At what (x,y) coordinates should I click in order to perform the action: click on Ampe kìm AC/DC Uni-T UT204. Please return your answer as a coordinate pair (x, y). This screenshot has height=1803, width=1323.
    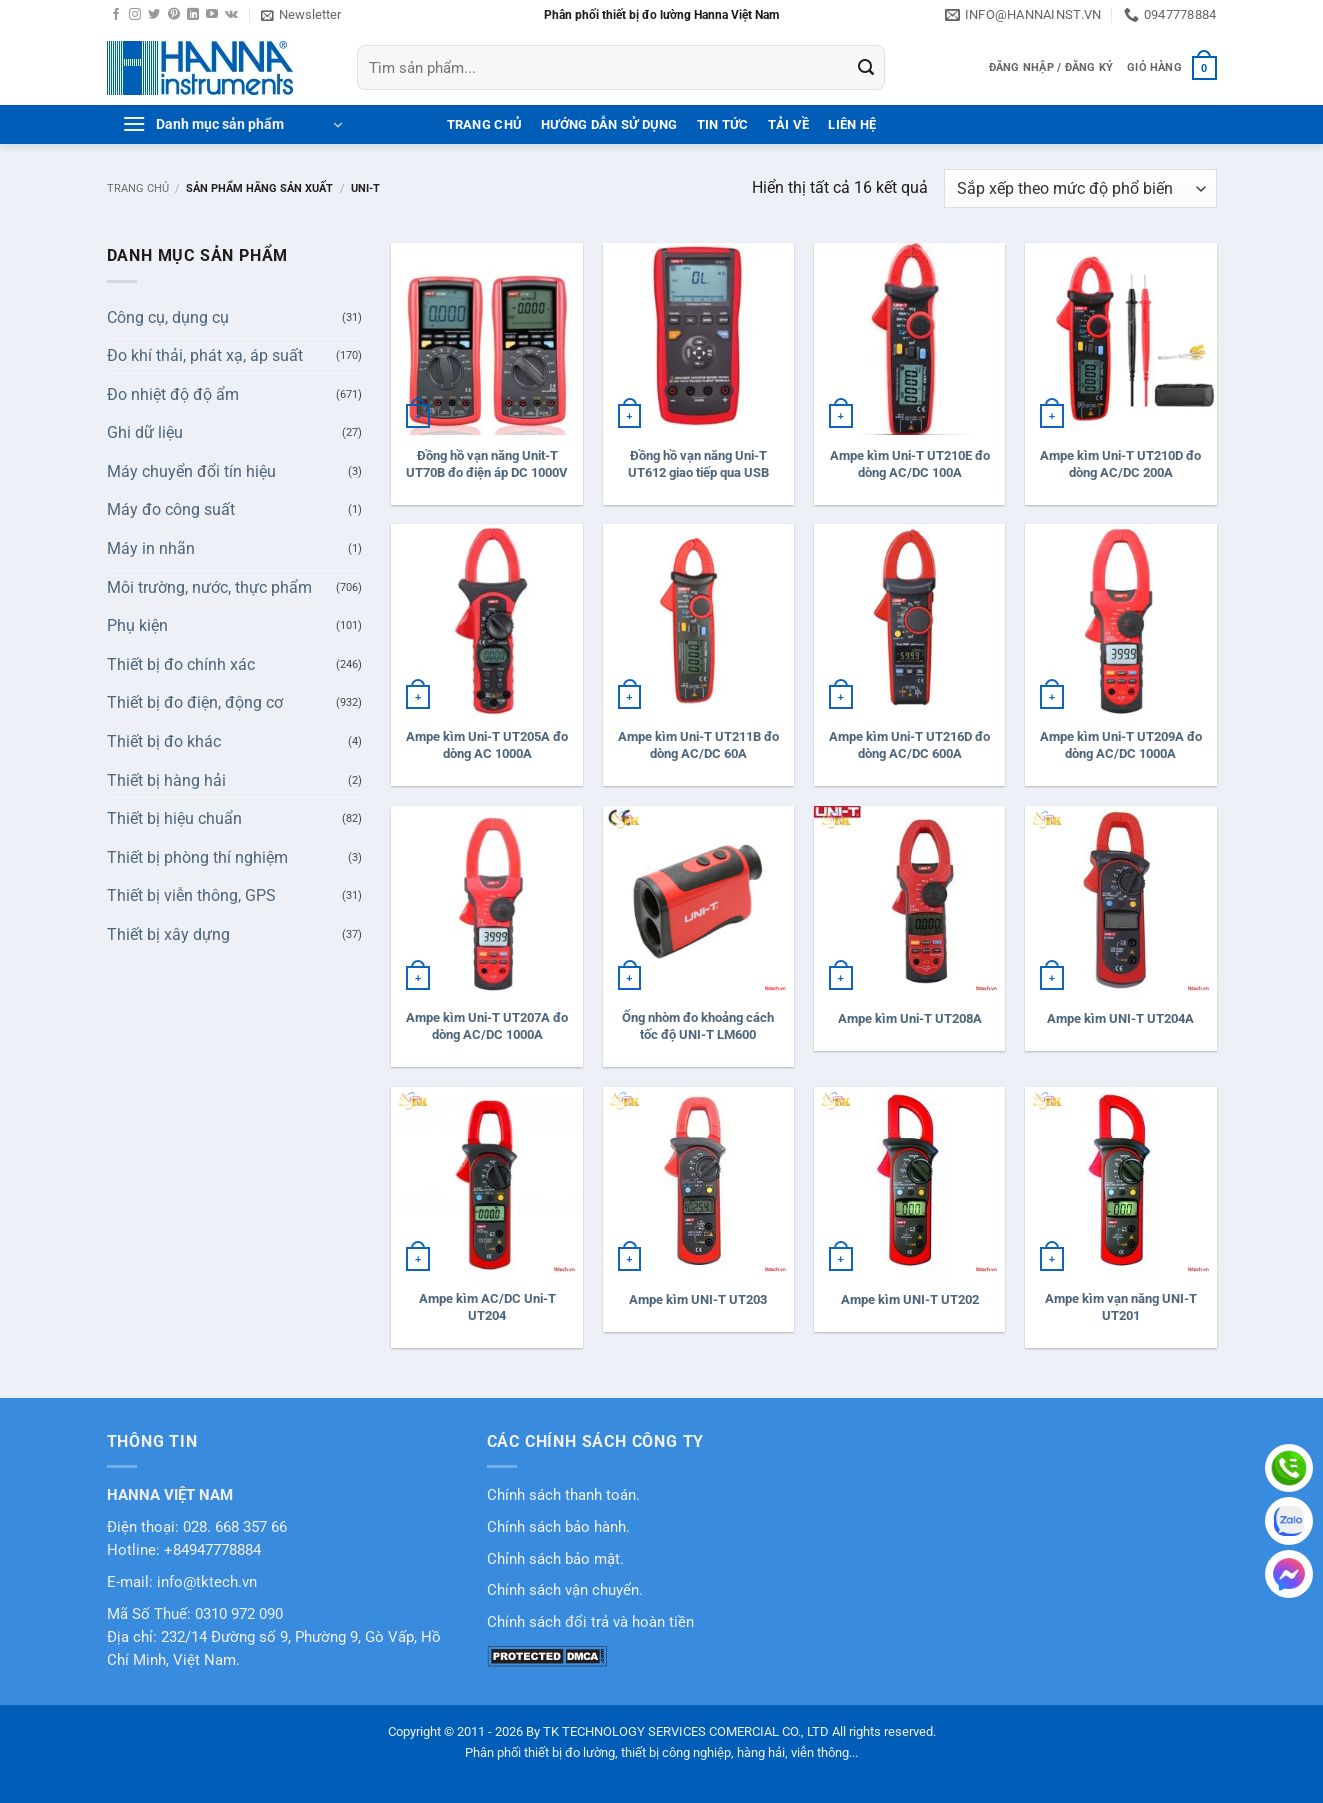
    Looking at the image, I should click on (487, 1307).